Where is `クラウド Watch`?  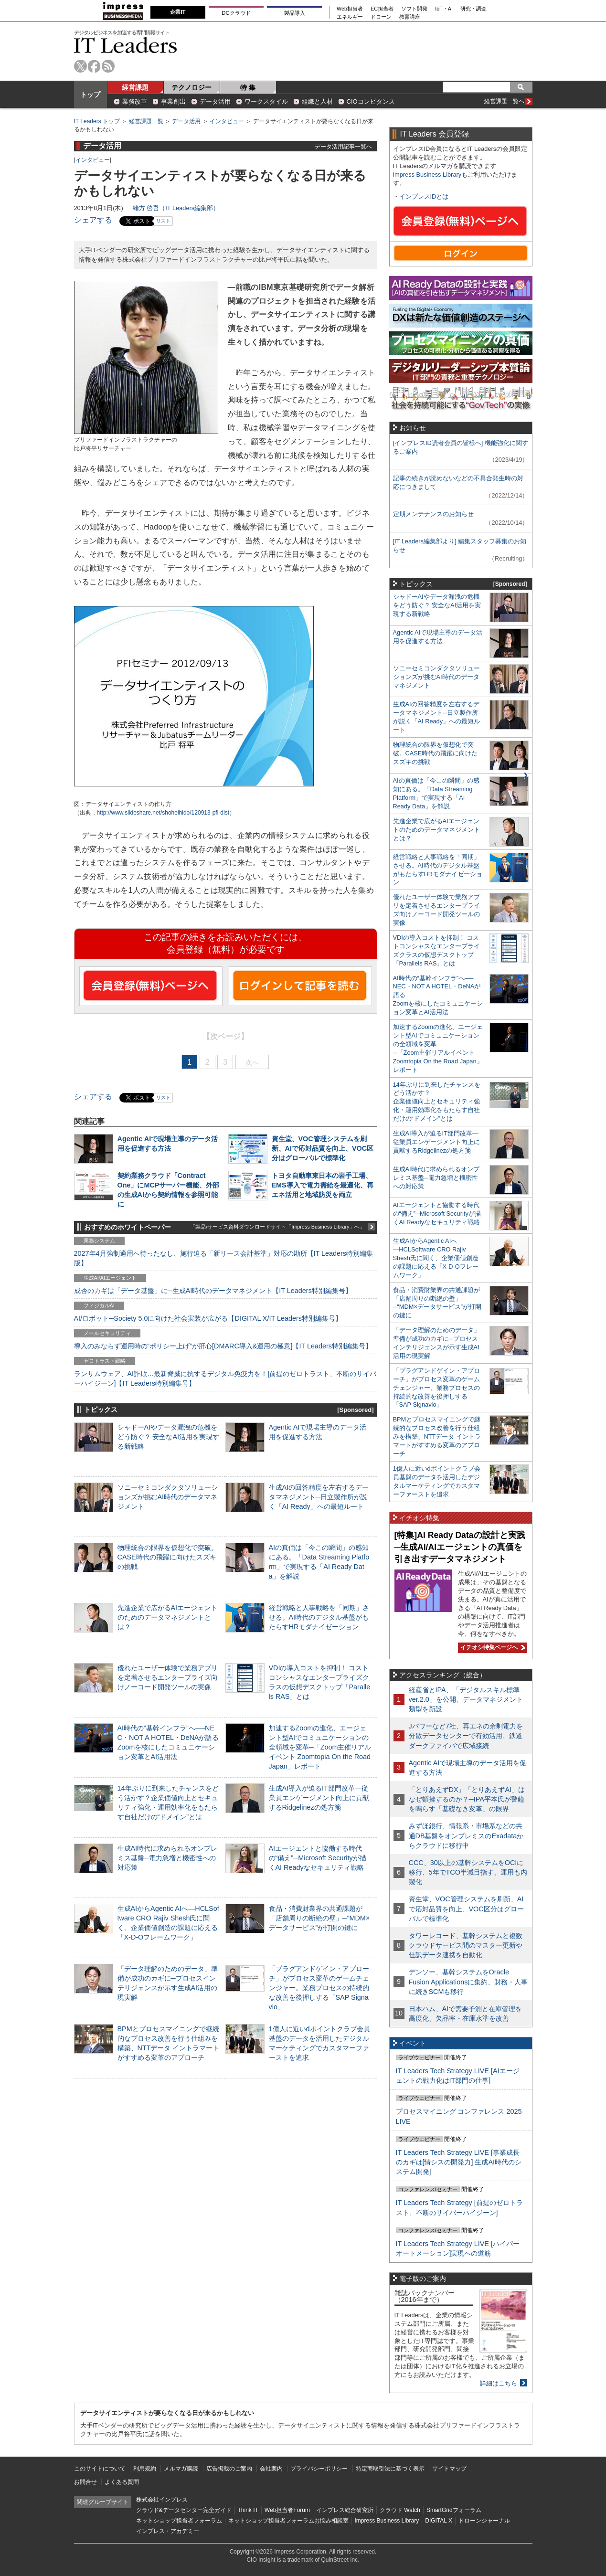
クラウド Watch is located at coordinates (400, 2510).